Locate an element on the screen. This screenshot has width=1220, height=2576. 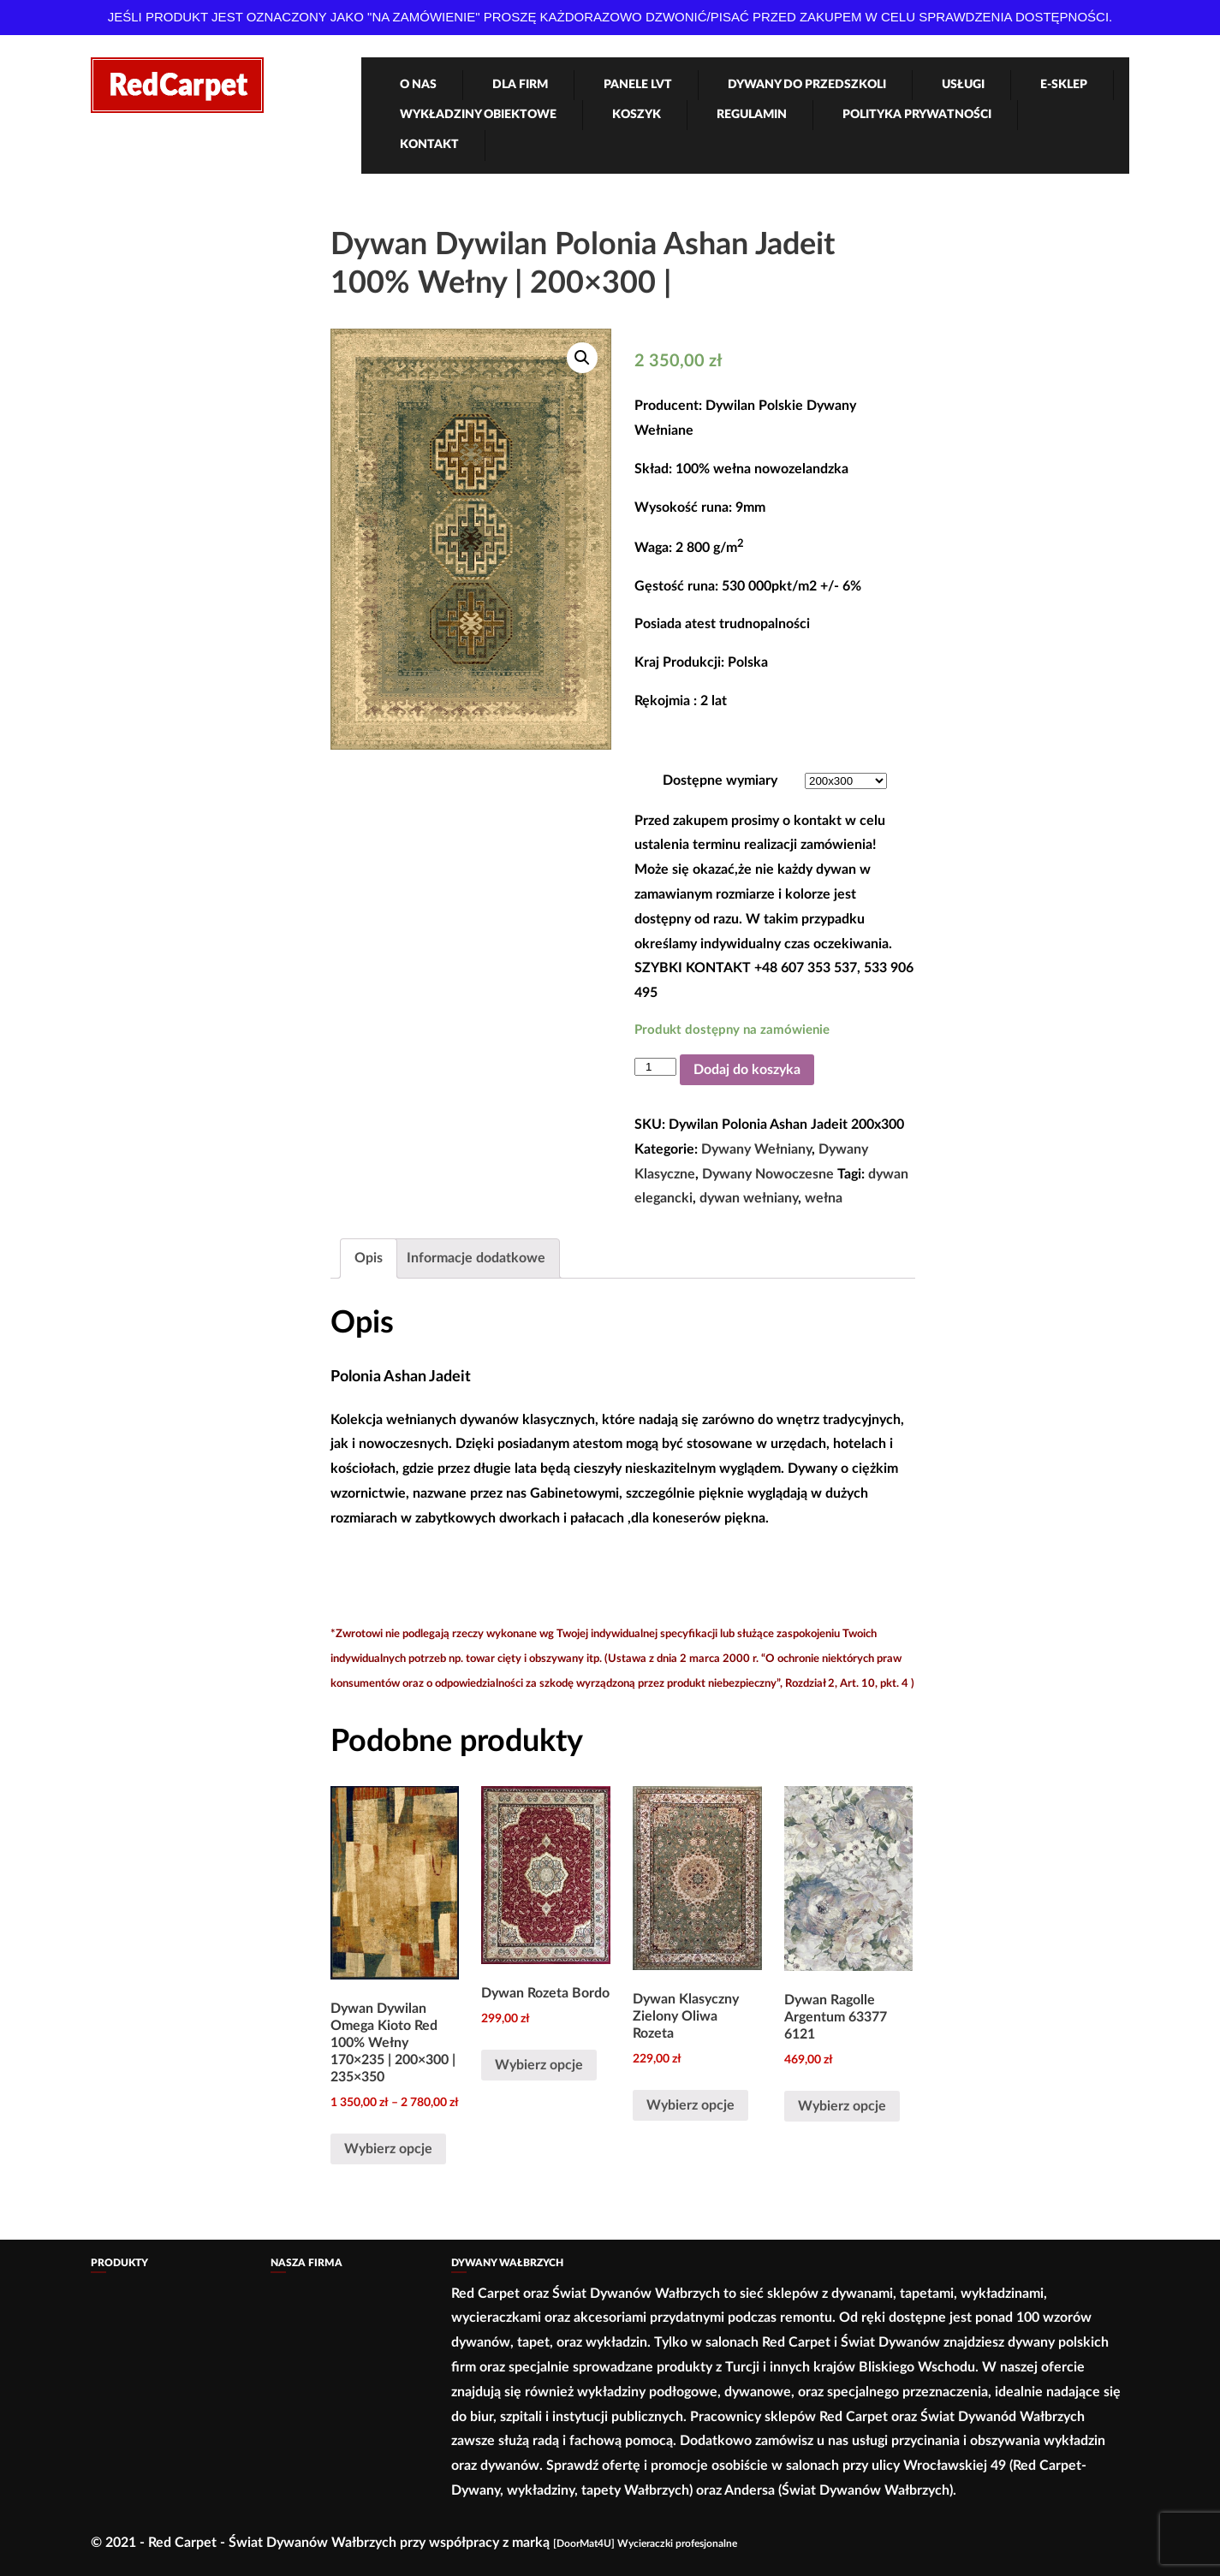
Dywany Wełniany is located at coordinates (756, 1149).